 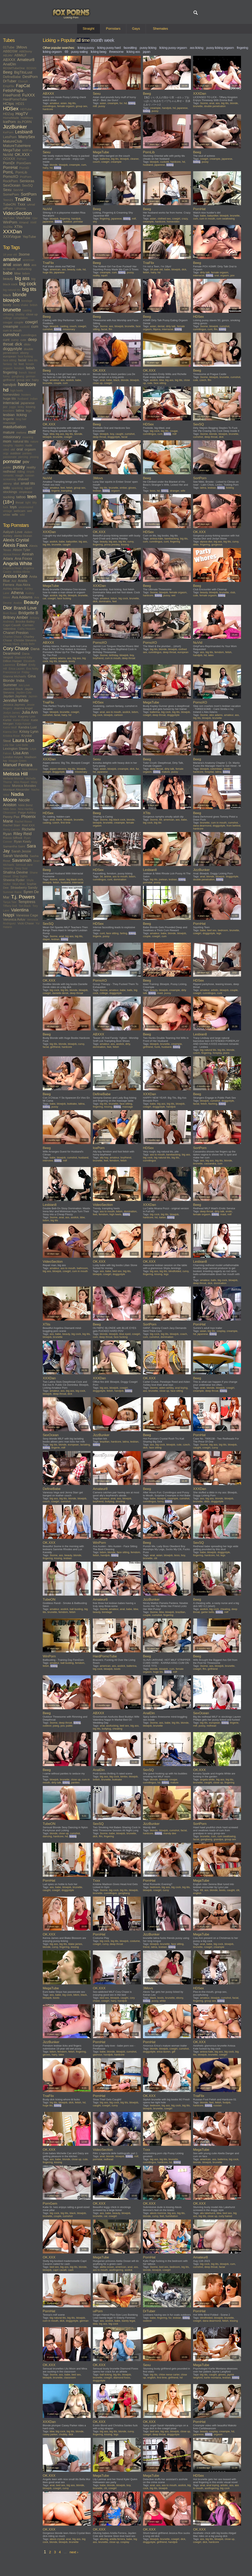 I want to click on ABJAV, so click(x=8, y=55).